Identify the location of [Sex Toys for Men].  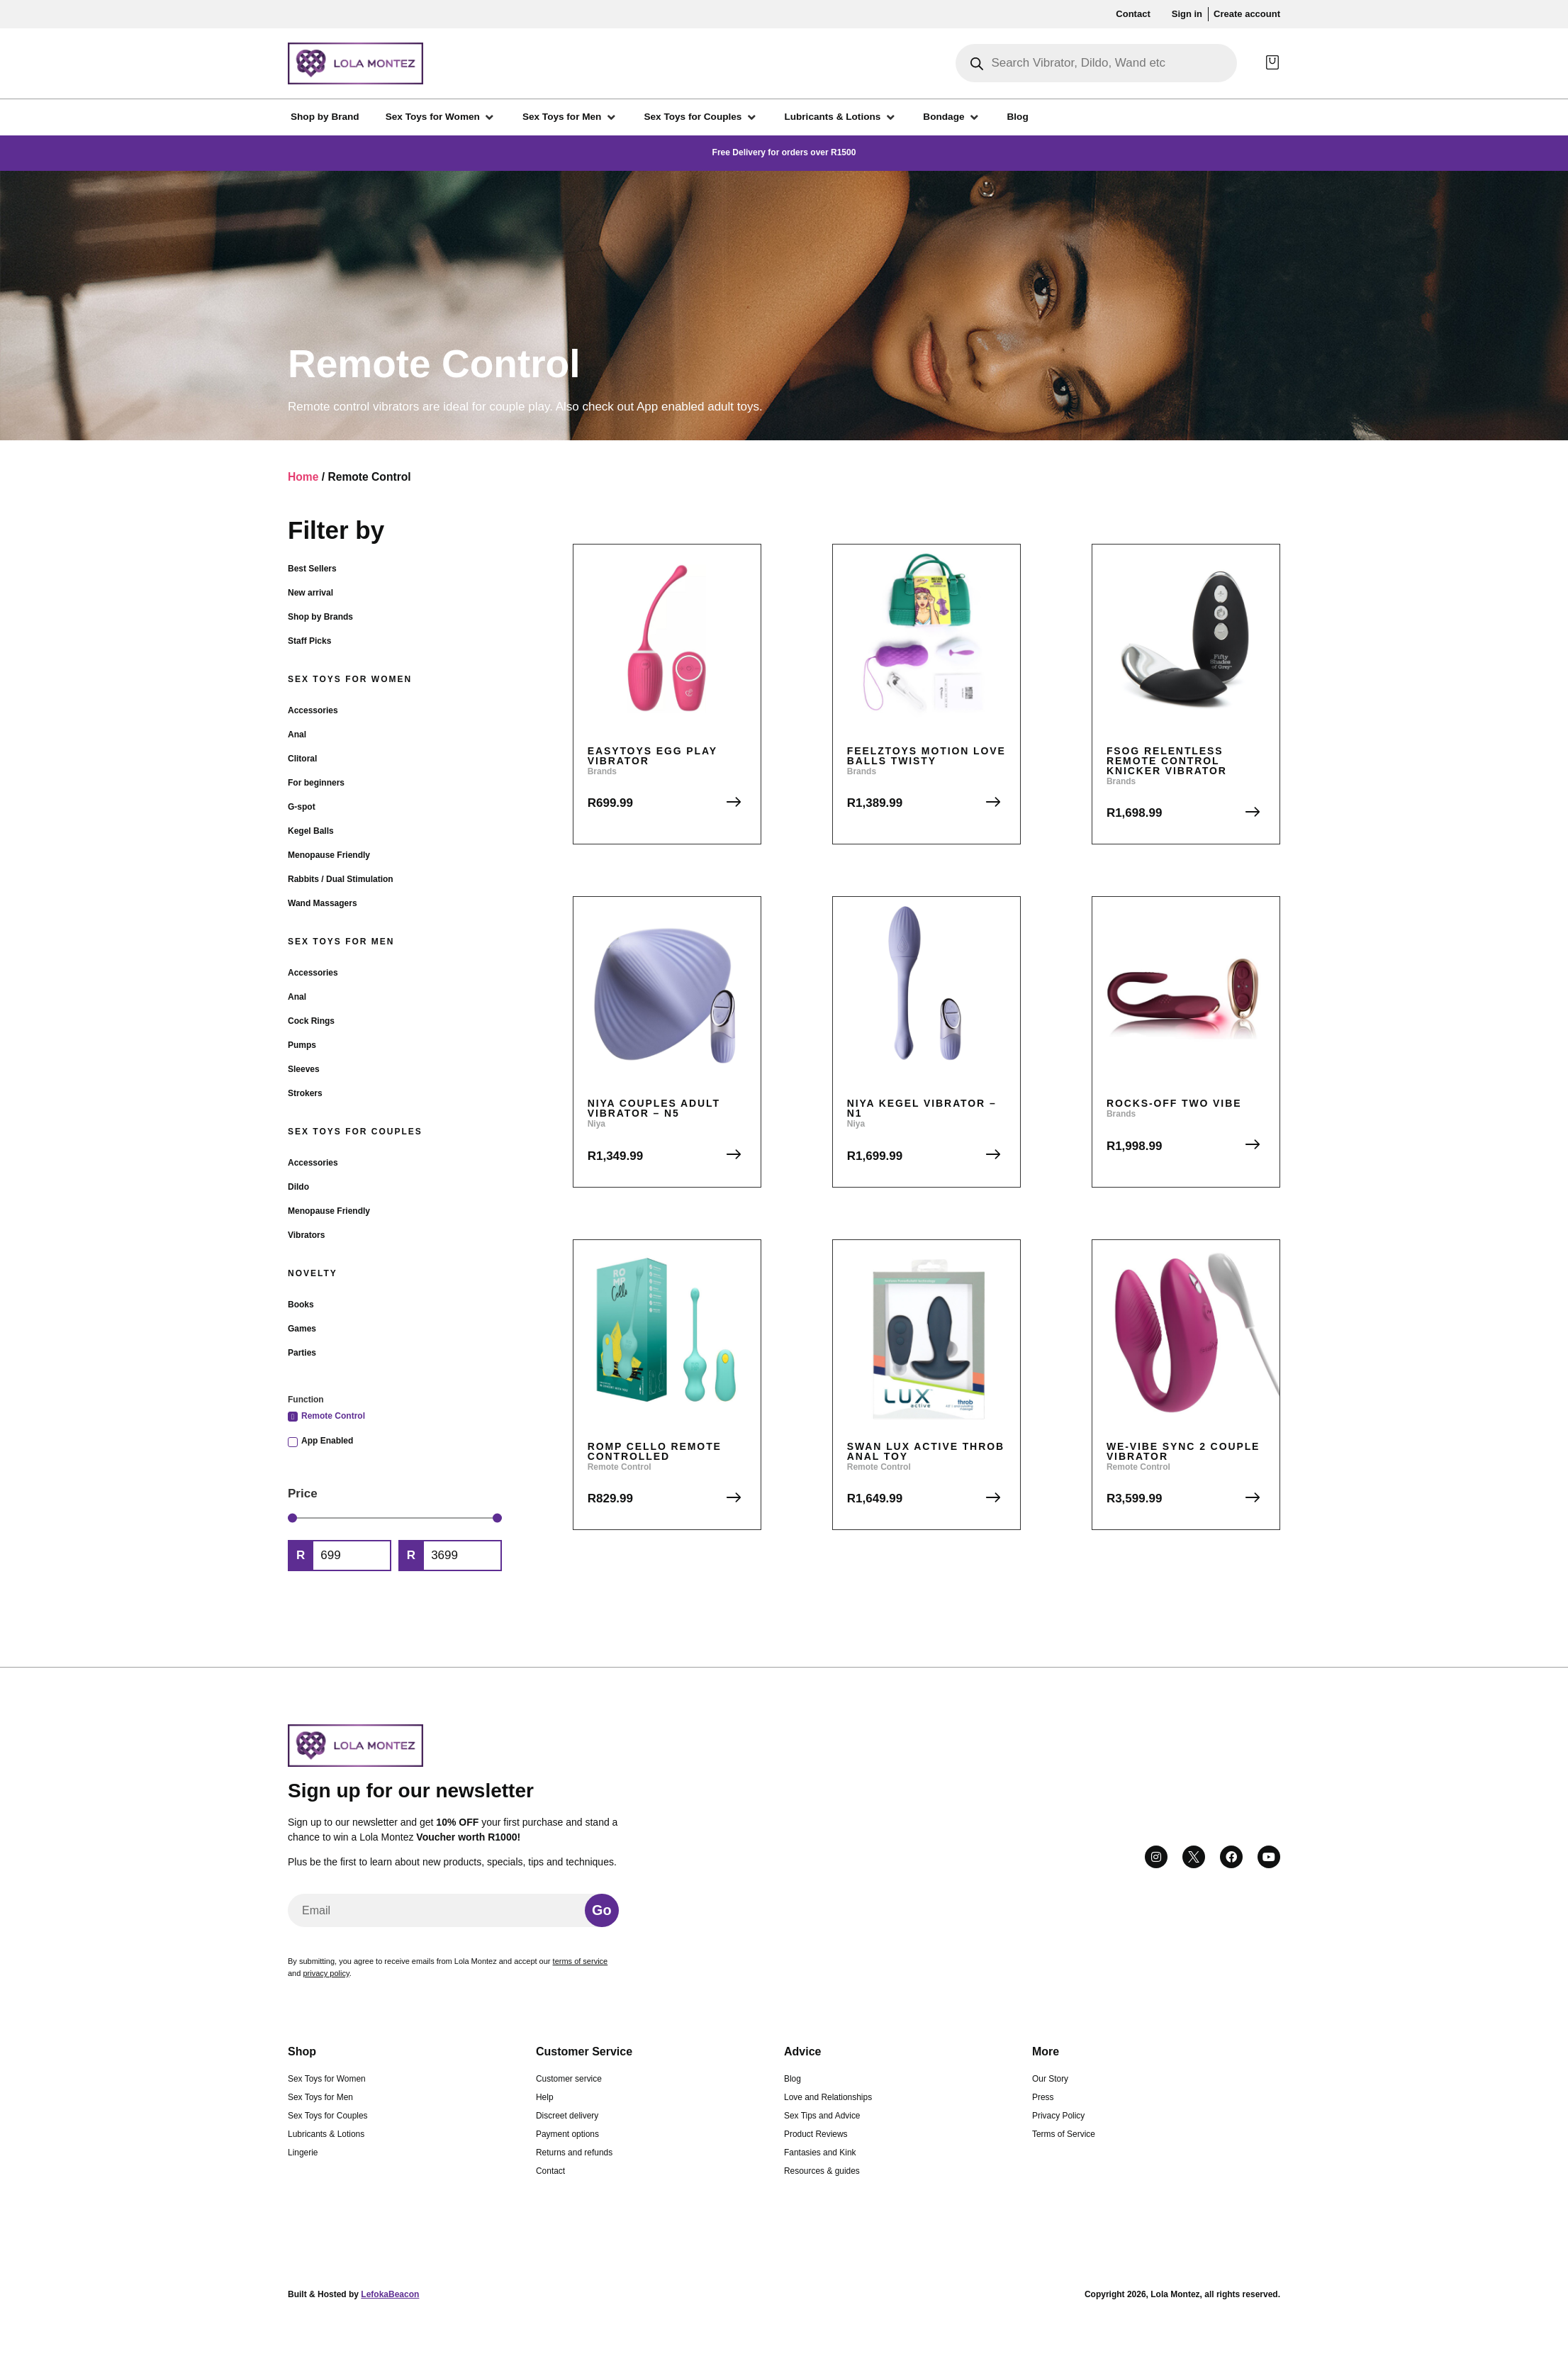
(570, 117).